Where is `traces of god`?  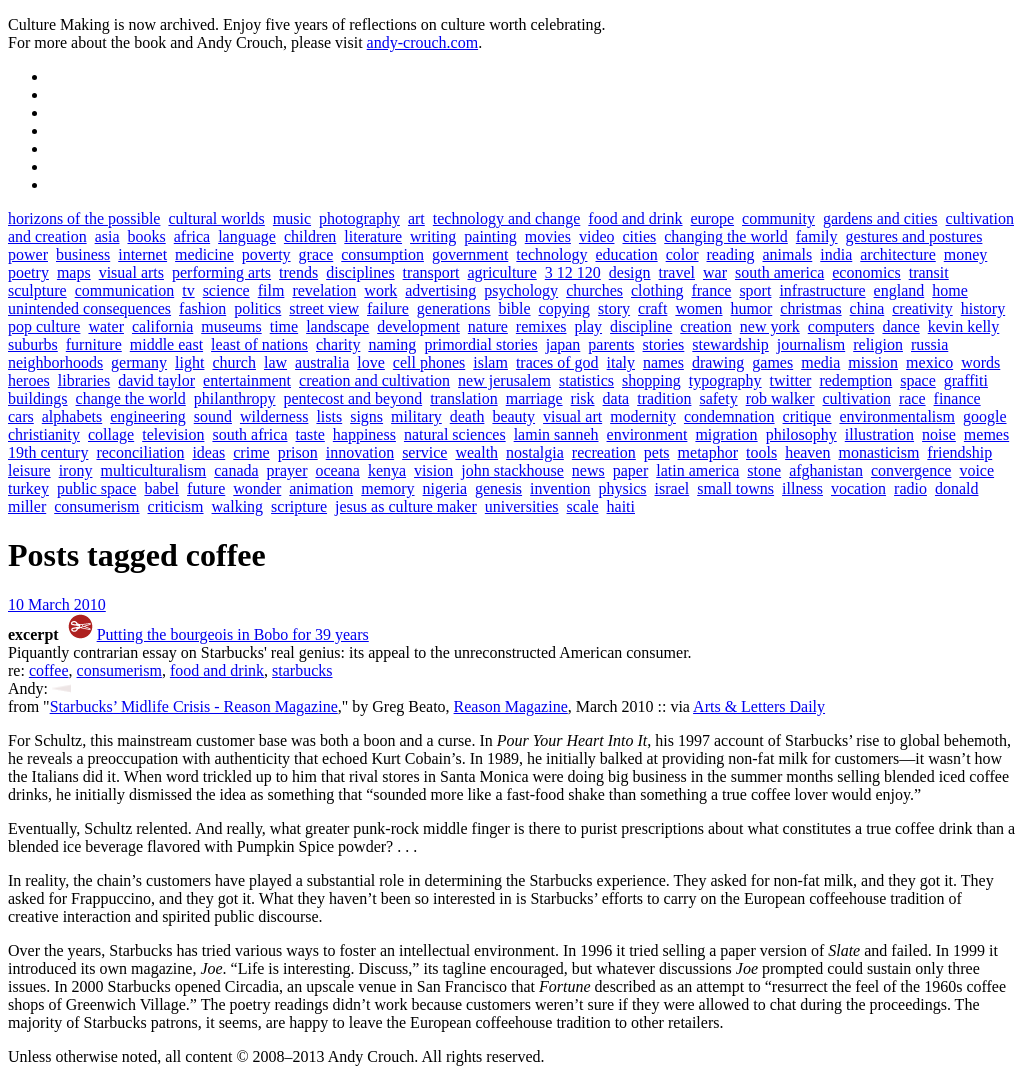
traces of god is located at coordinates (557, 362).